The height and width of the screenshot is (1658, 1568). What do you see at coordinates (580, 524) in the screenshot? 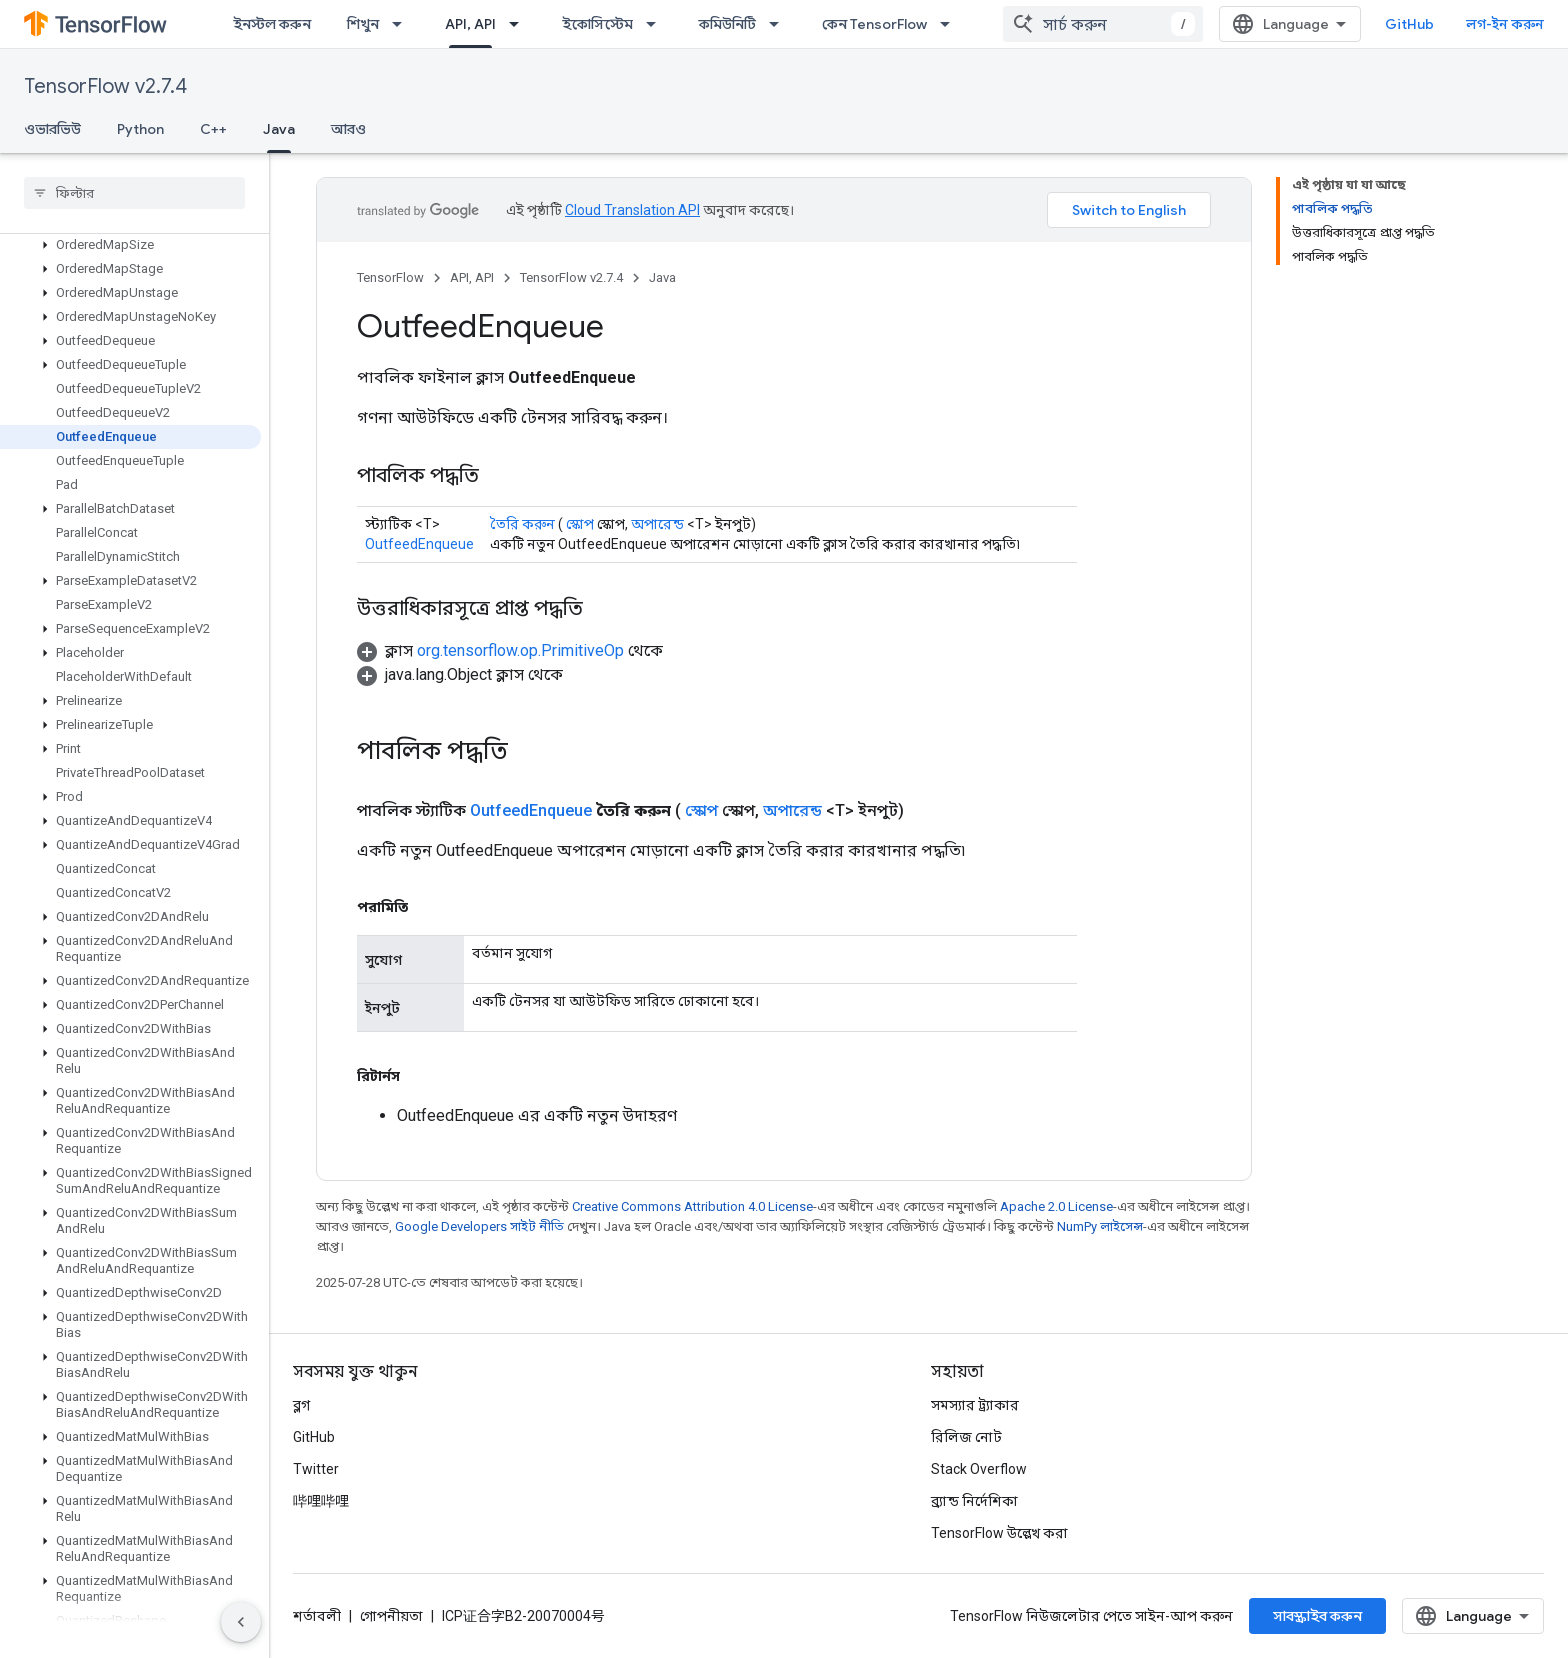
I see `স্কোপ` at bounding box center [580, 524].